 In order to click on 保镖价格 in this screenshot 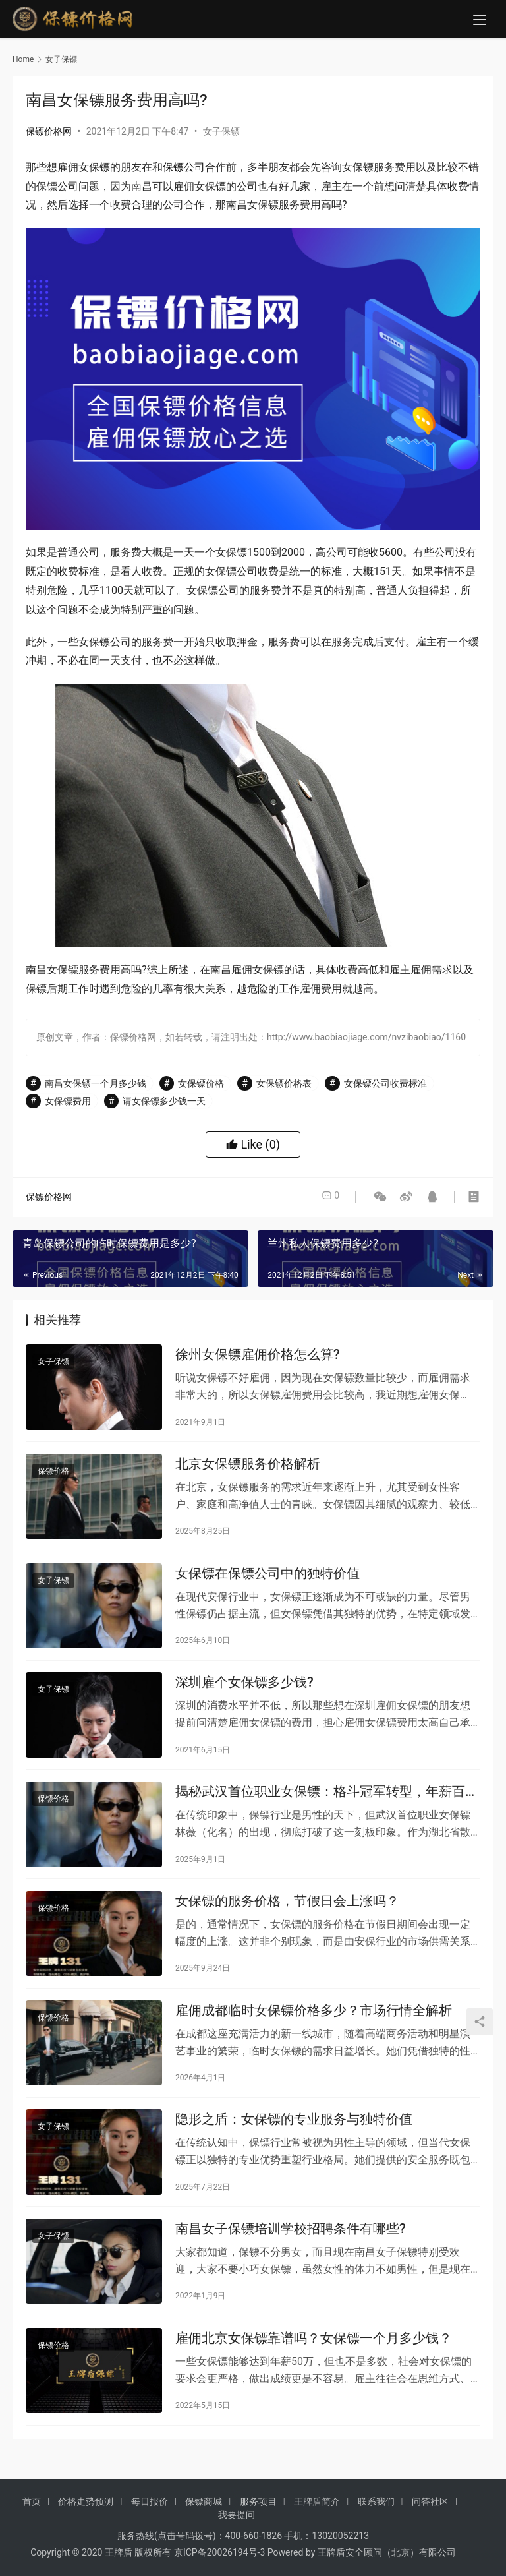, I will do `click(53, 1475)`.